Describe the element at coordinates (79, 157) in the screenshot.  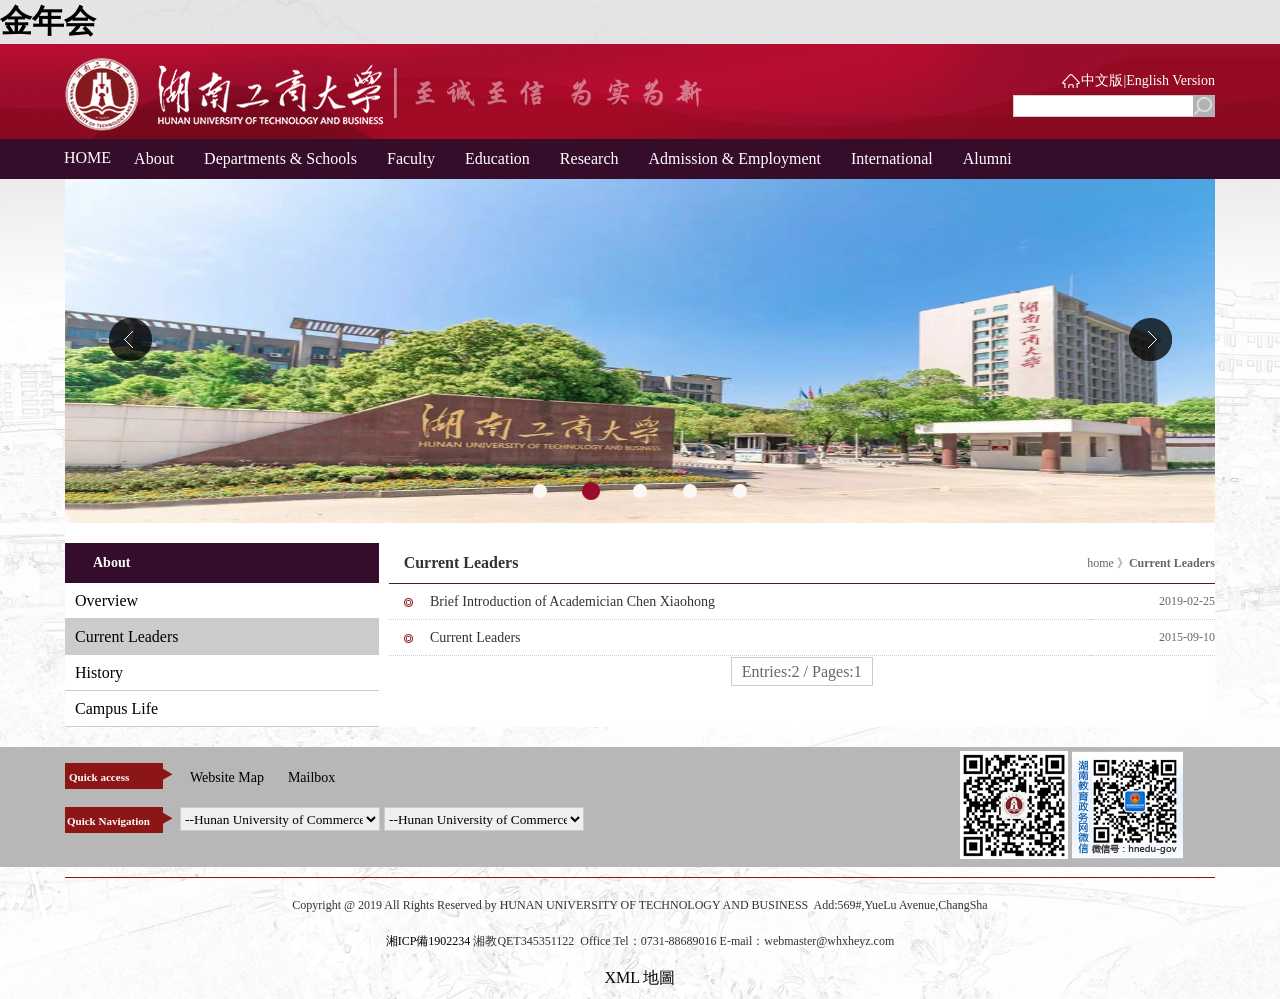
I see `HOME` at that location.